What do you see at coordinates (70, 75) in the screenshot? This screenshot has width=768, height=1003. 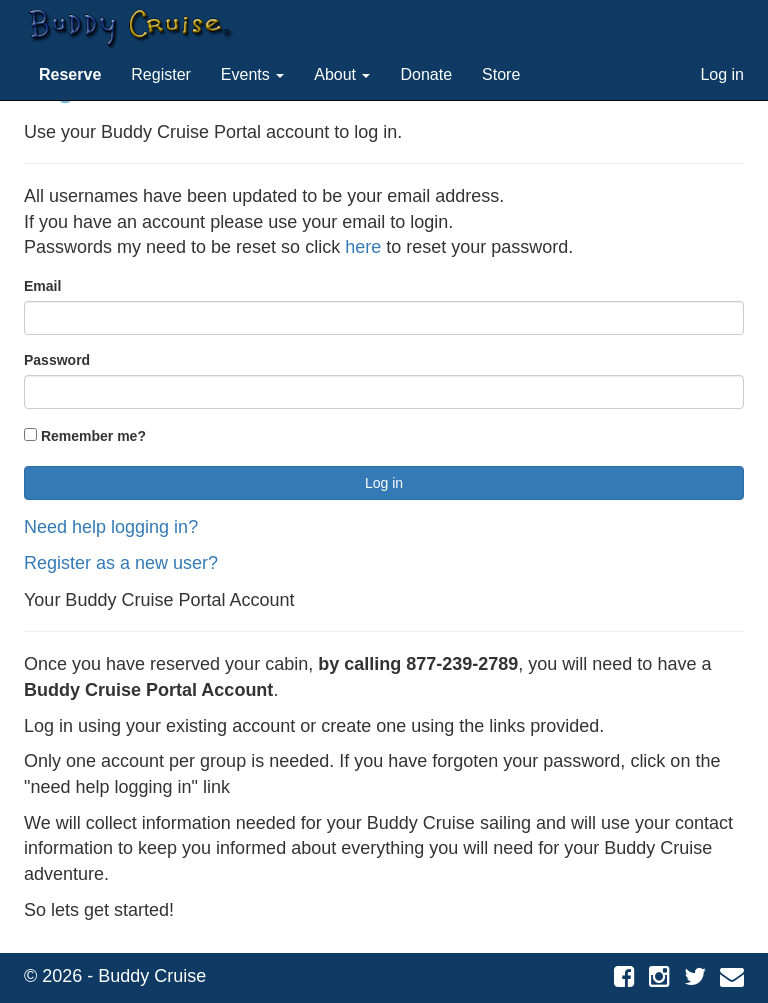 I see `[button]` at bounding box center [70, 75].